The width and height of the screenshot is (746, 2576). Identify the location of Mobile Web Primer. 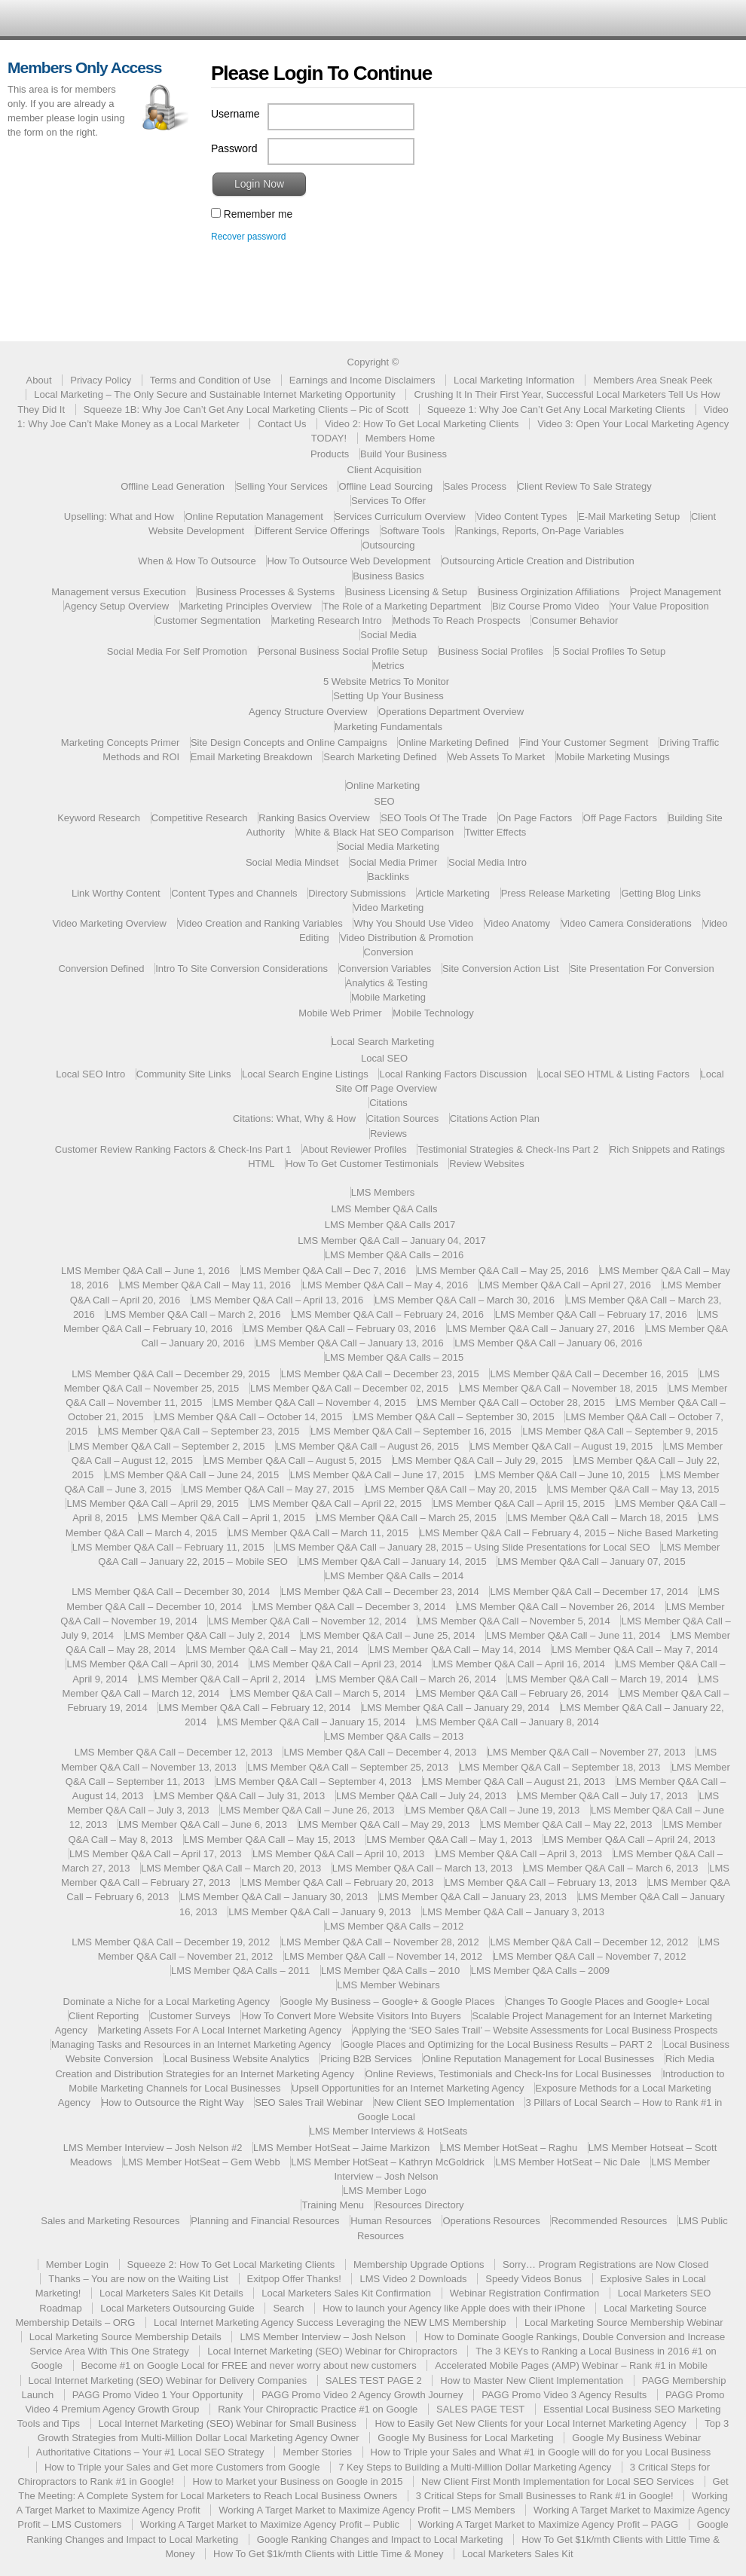
(339, 1013).